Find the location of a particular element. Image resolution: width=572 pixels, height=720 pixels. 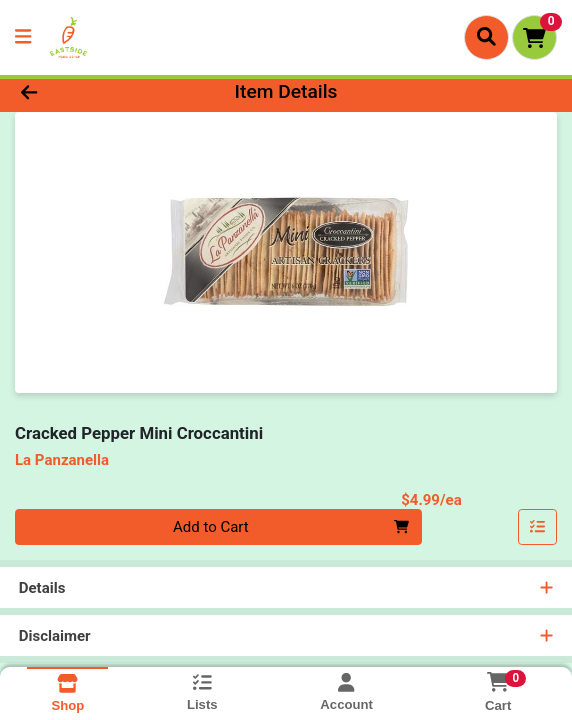

[Go Back] is located at coordinates (83, 92).